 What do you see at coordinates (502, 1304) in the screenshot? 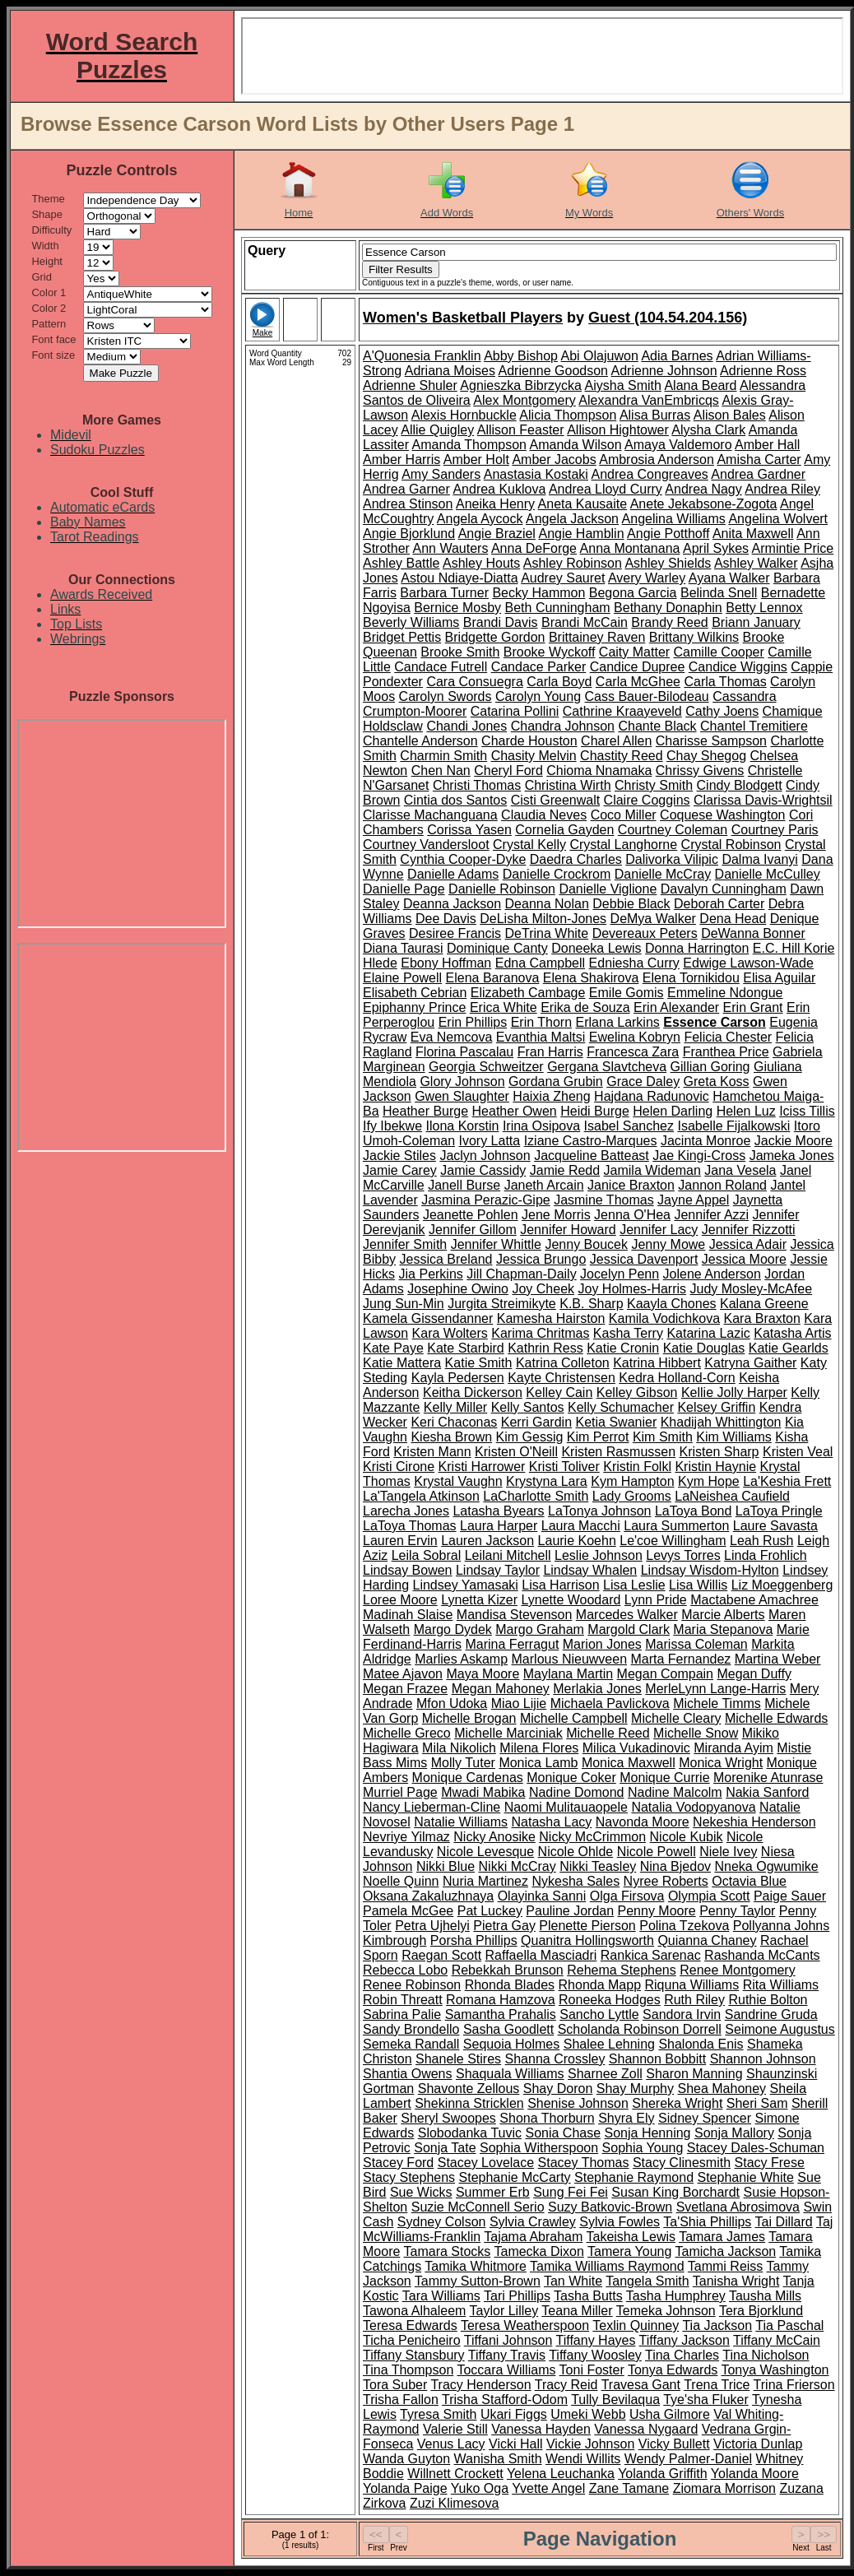
I see `Jurgita Streimikyte` at bounding box center [502, 1304].